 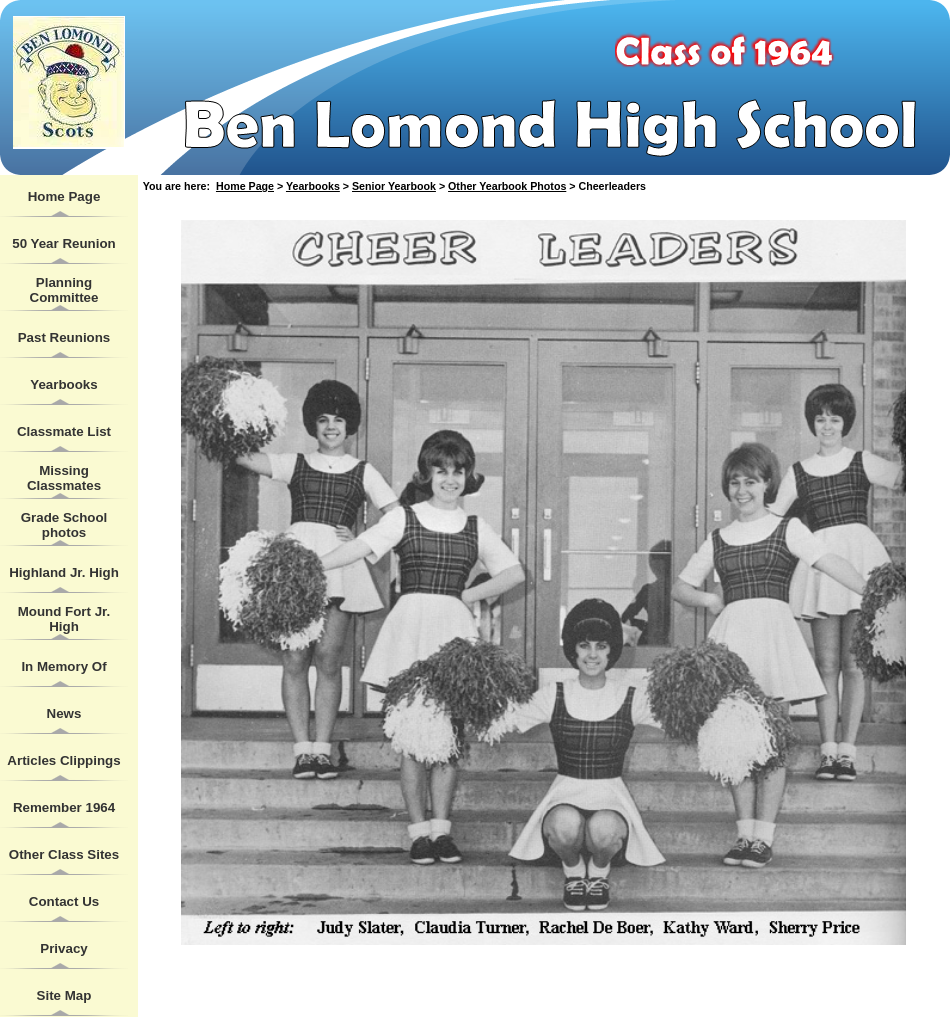 I want to click on Senior Yearbook, so click(x=394, y=186).